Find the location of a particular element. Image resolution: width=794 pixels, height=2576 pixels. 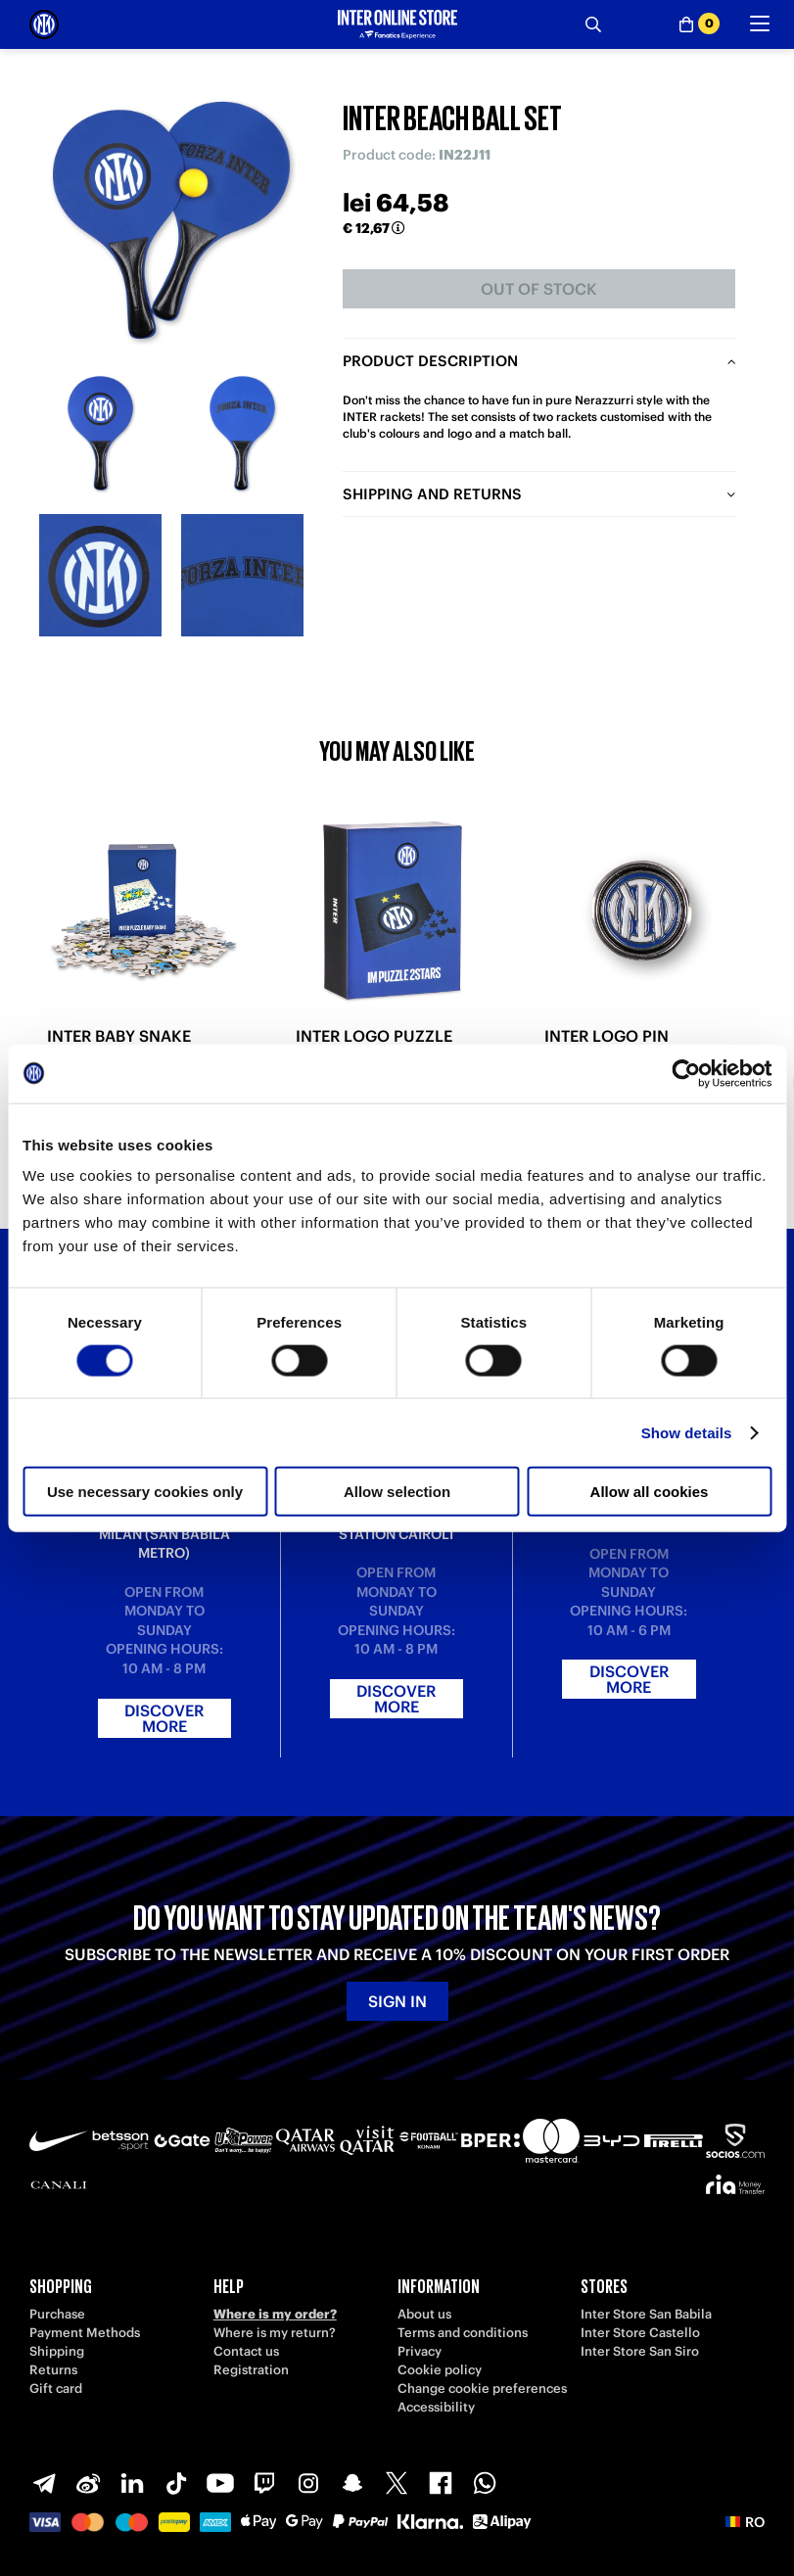

Show details is located at coordinates (686, 1432).